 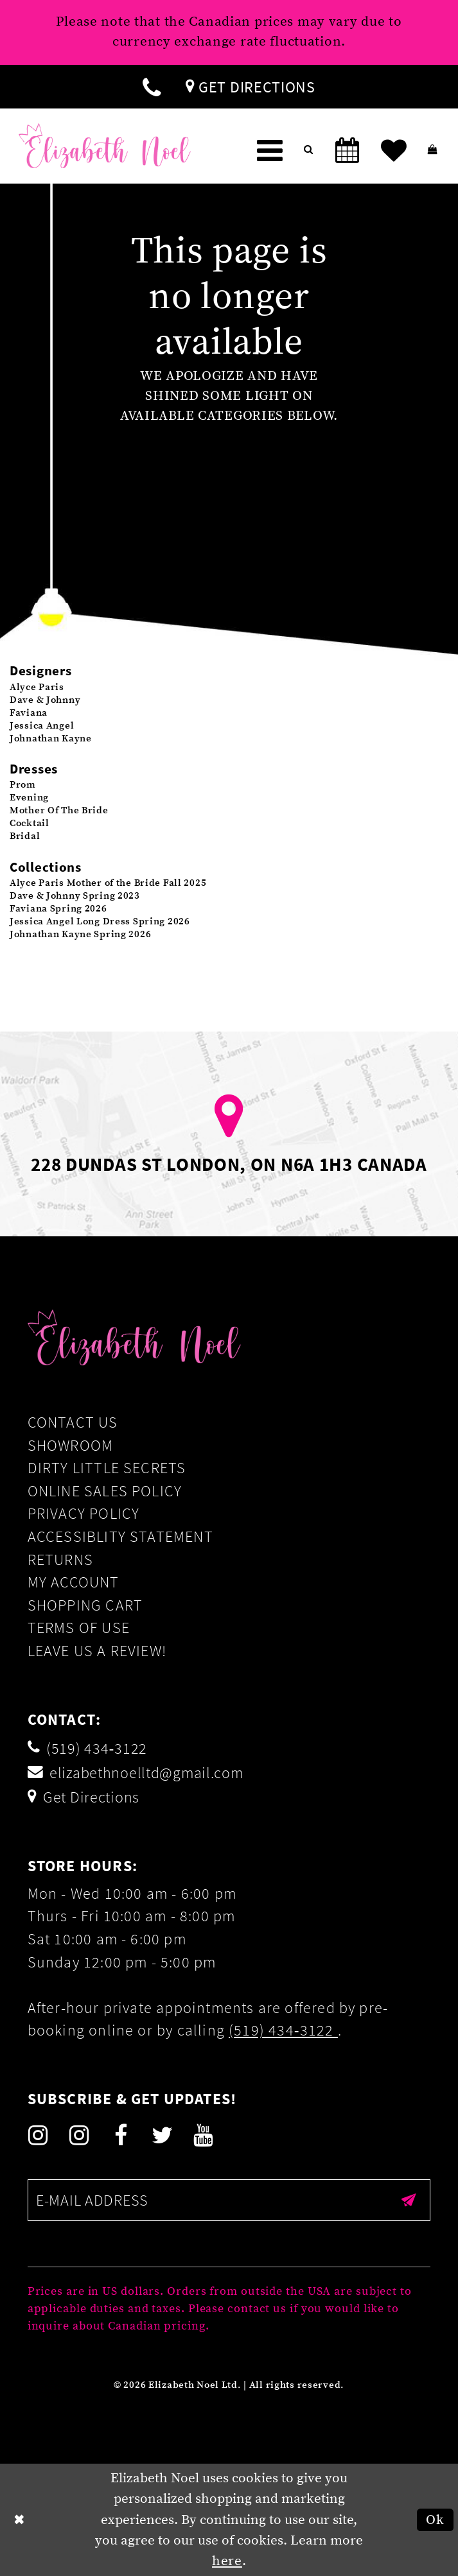 I want to click on Jessica Angel Long Dress Spring 2026, so click(x=100, y=921).